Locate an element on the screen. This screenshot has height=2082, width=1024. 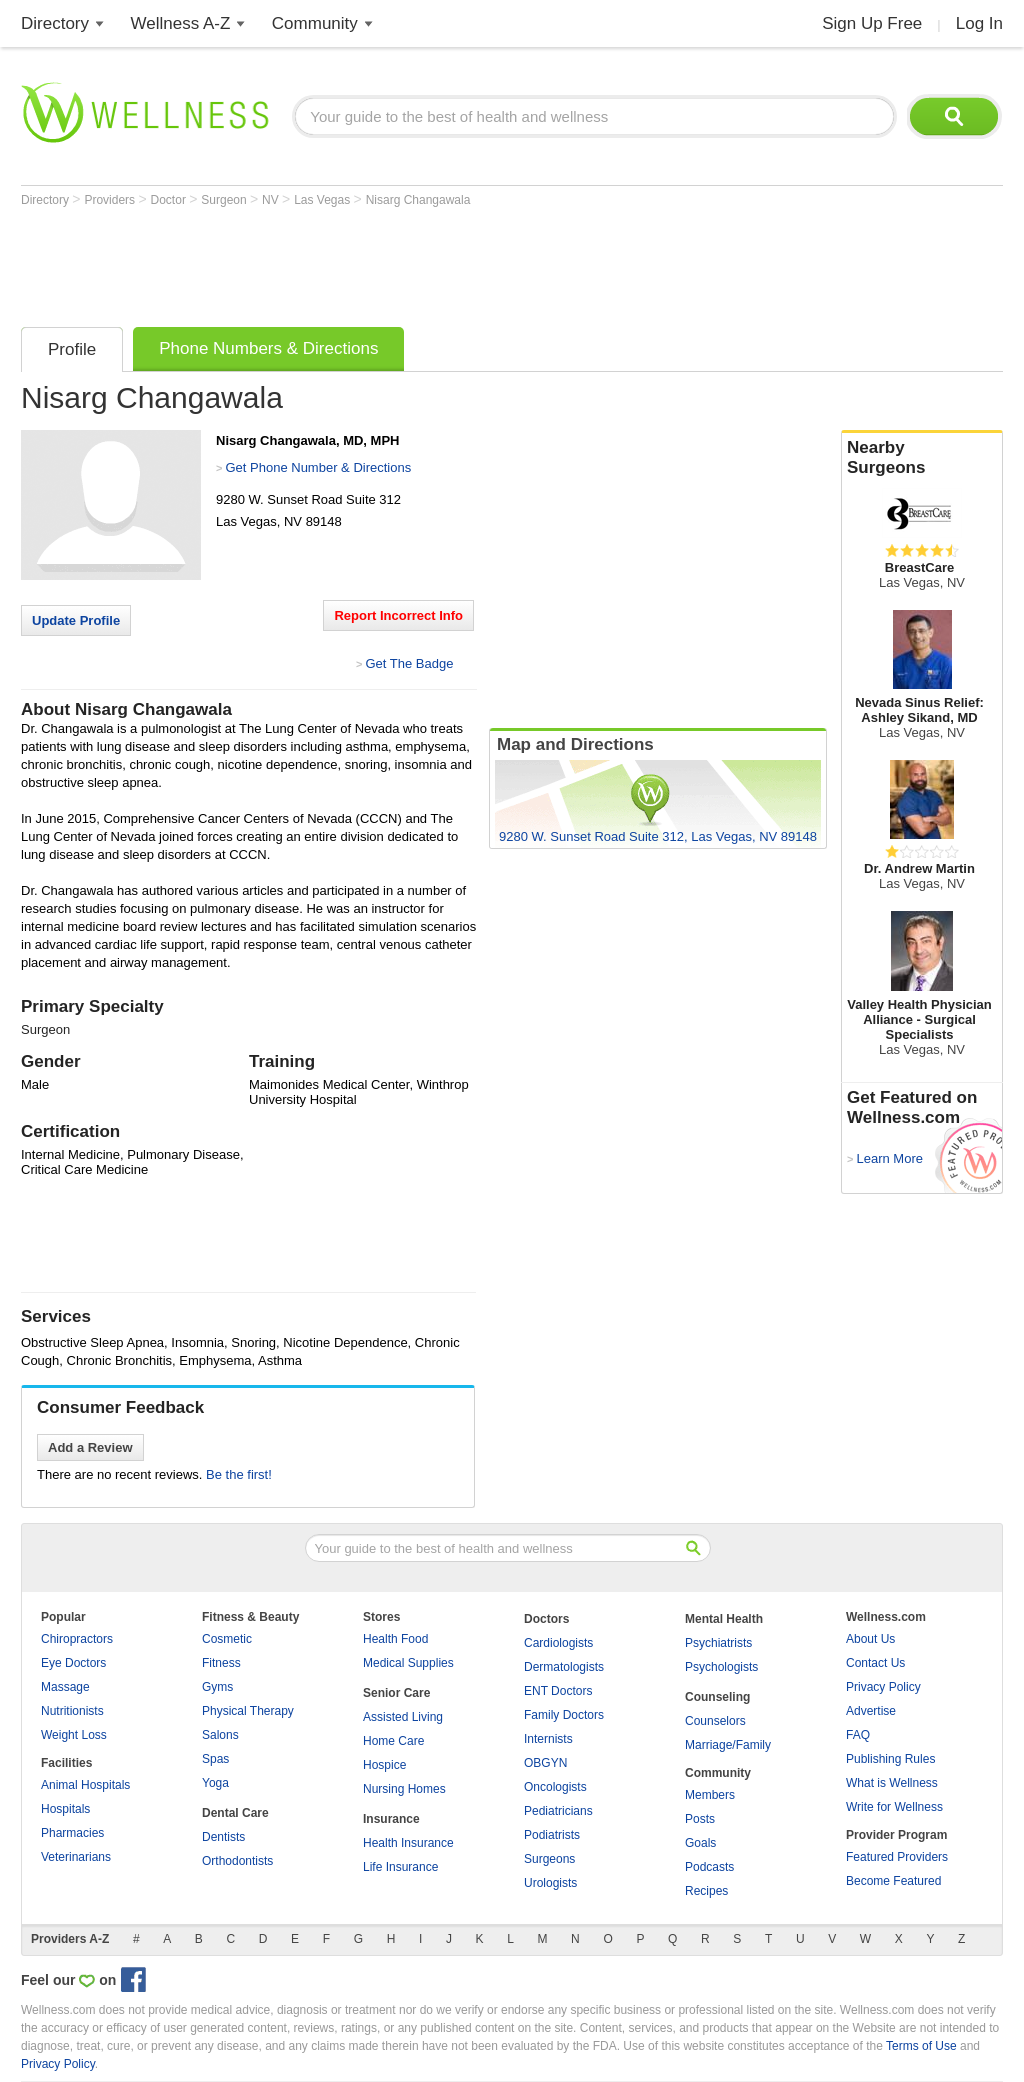
Podcasts is located at coordinates (709, 1867).